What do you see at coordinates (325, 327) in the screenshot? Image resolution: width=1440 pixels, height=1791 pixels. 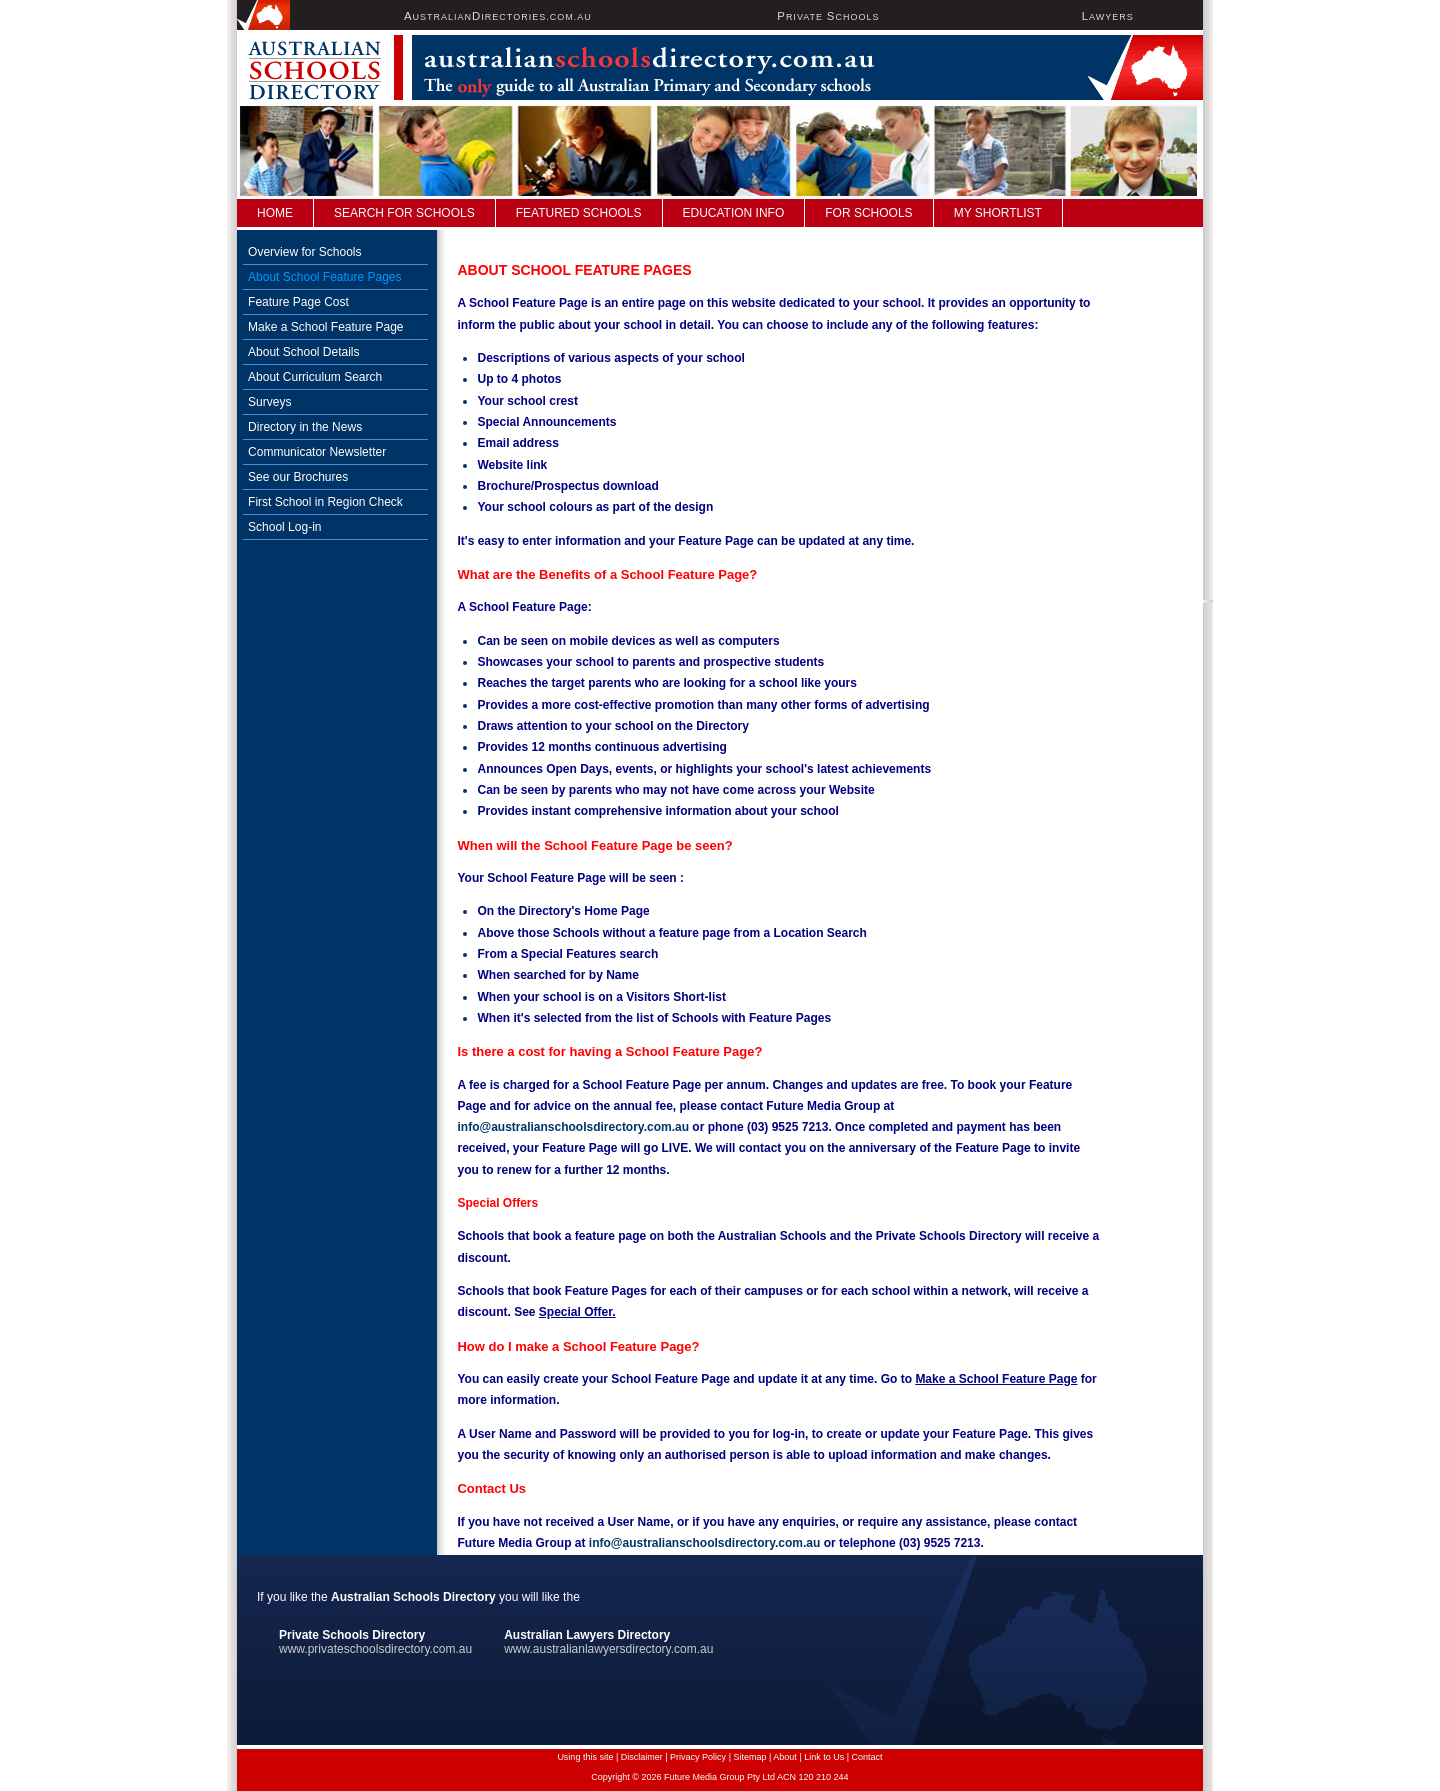 I see `Make a School Feature Page` at bounding box center [325, 327].